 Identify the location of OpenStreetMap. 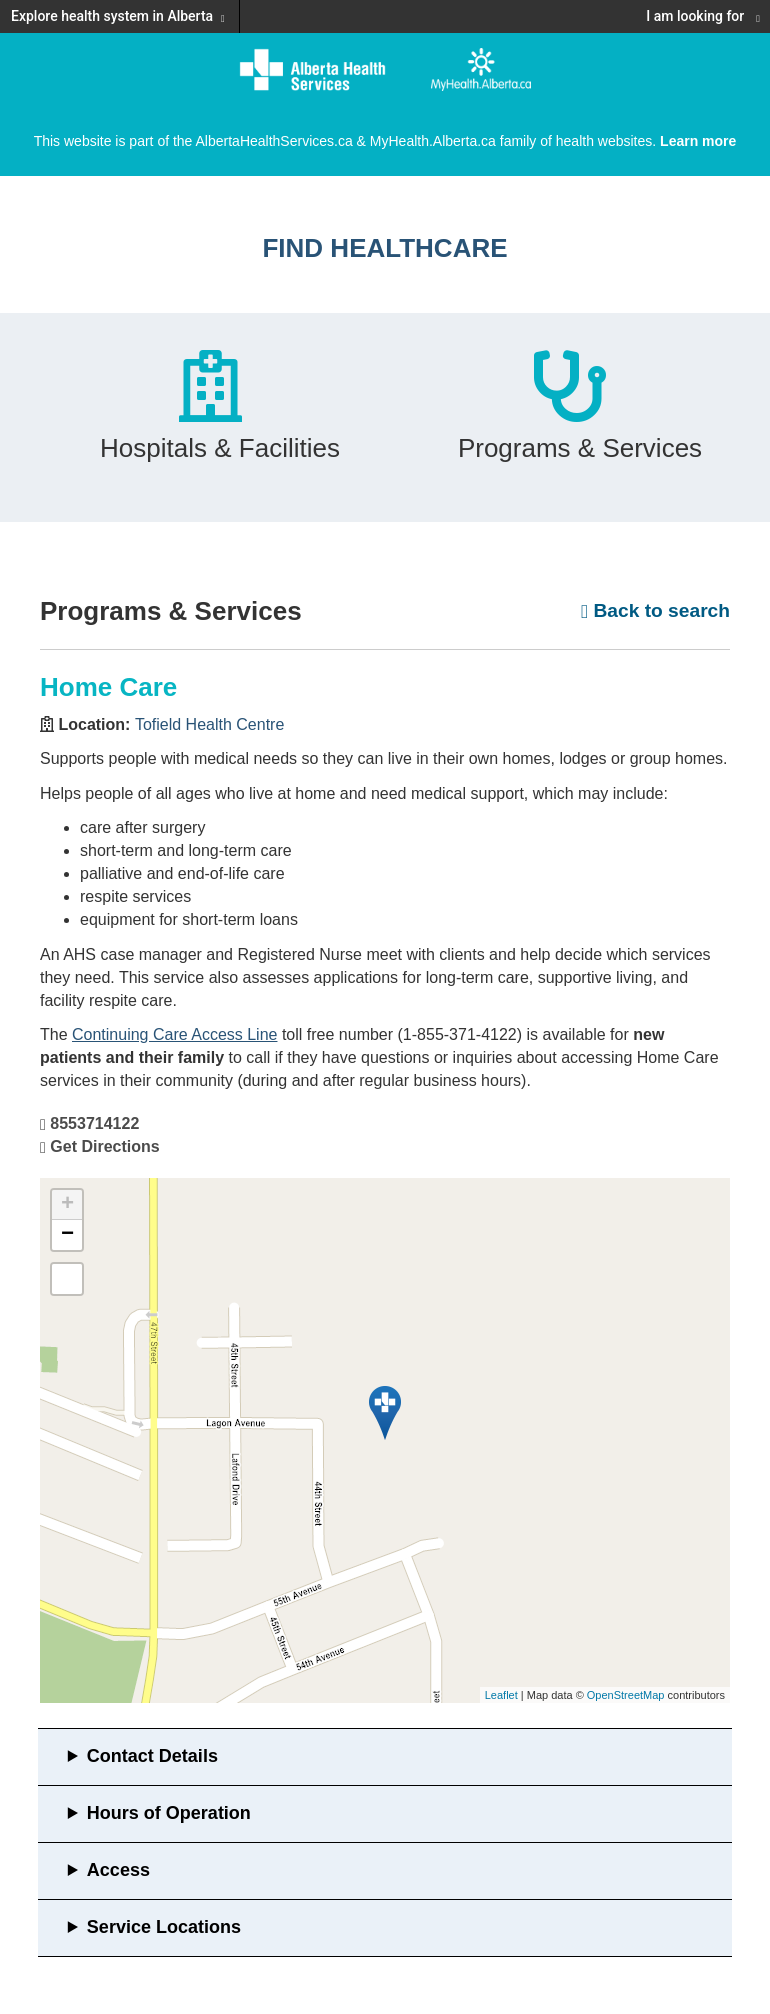
(626, 1695).